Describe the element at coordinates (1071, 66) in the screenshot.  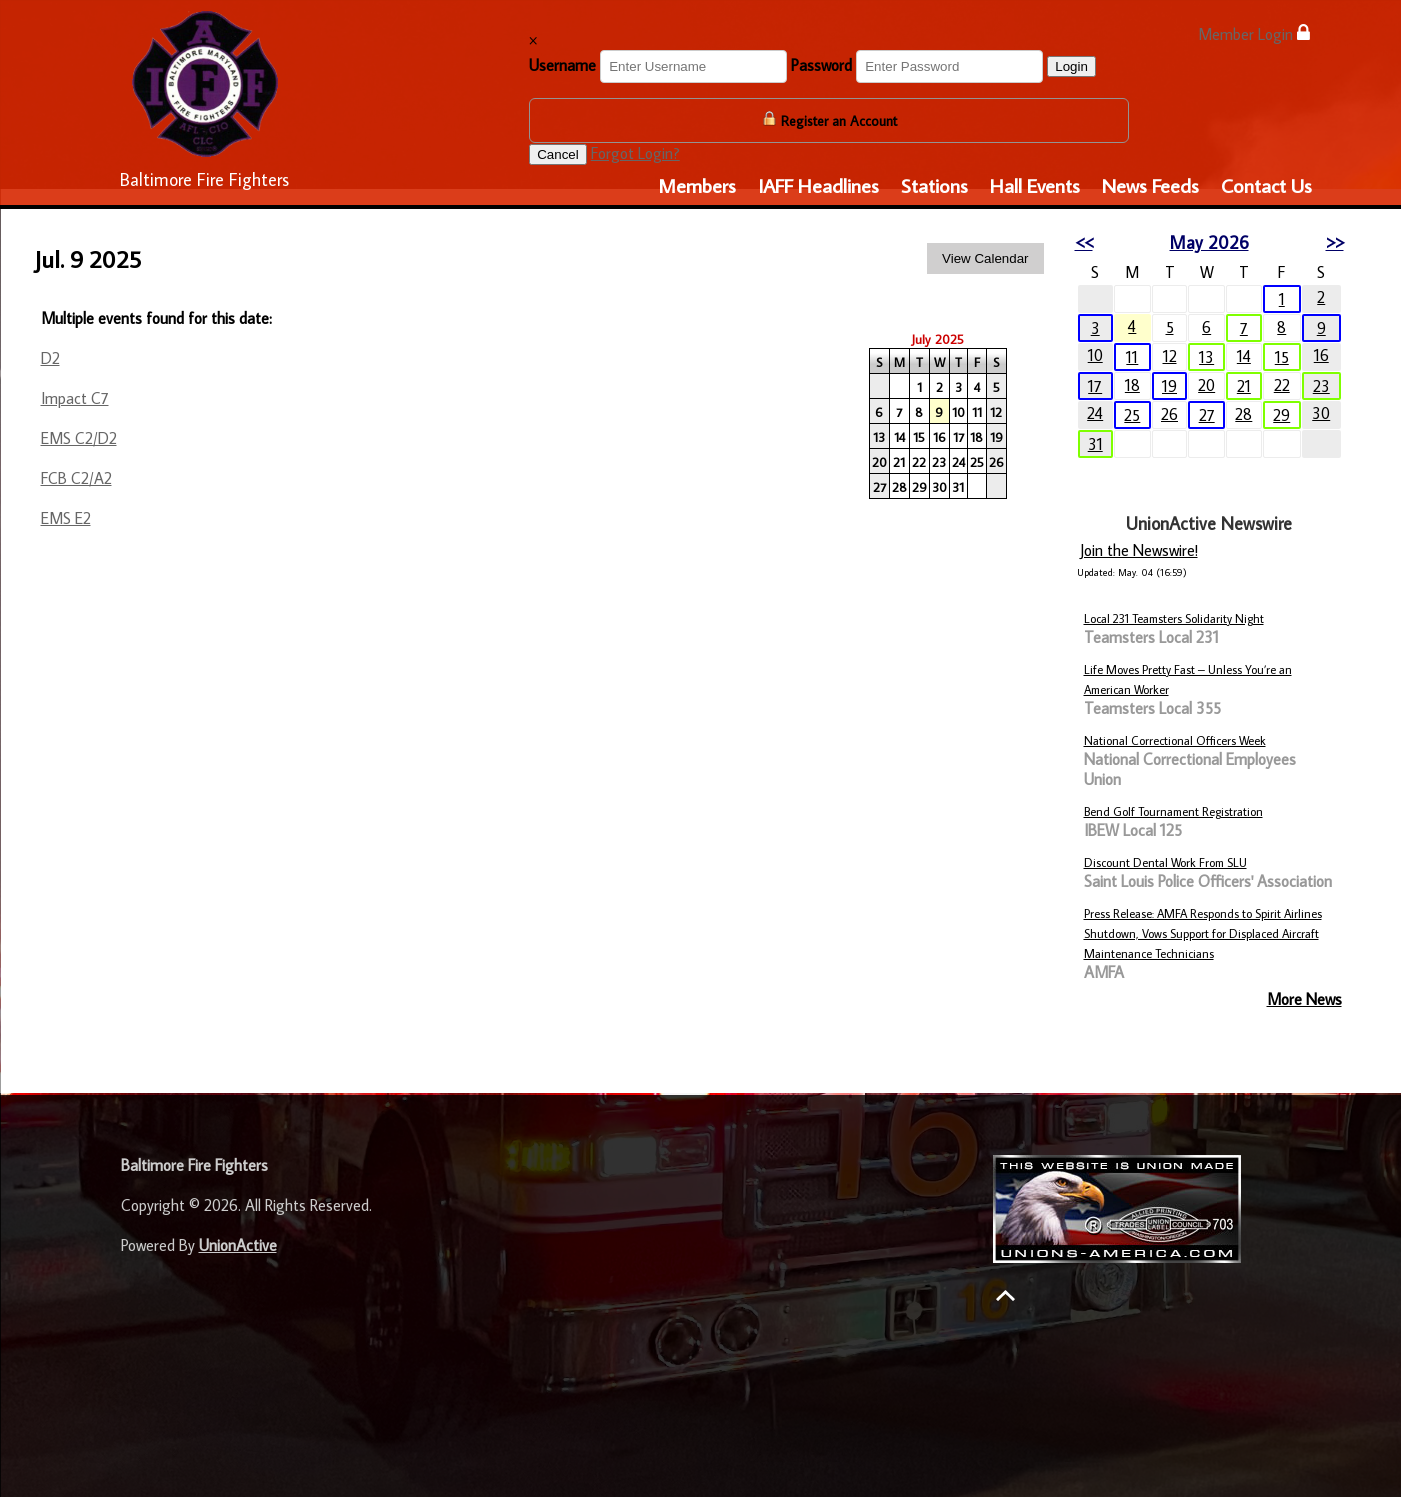
I see `Login` at that location.